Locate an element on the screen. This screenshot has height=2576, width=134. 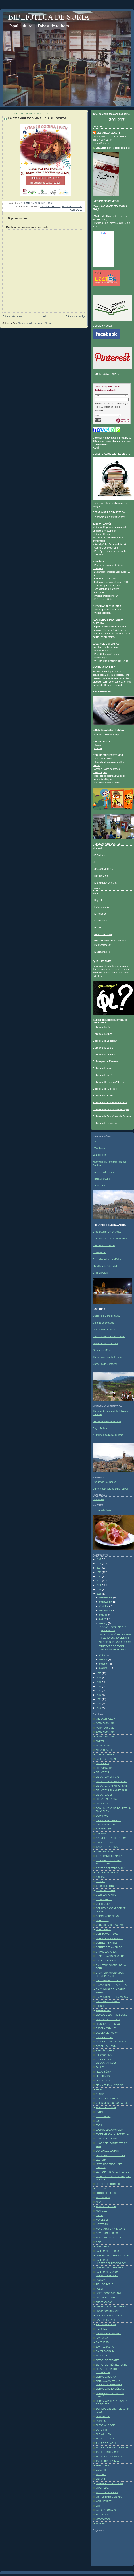
La Vanguardia is located at coordinates (101, 907).